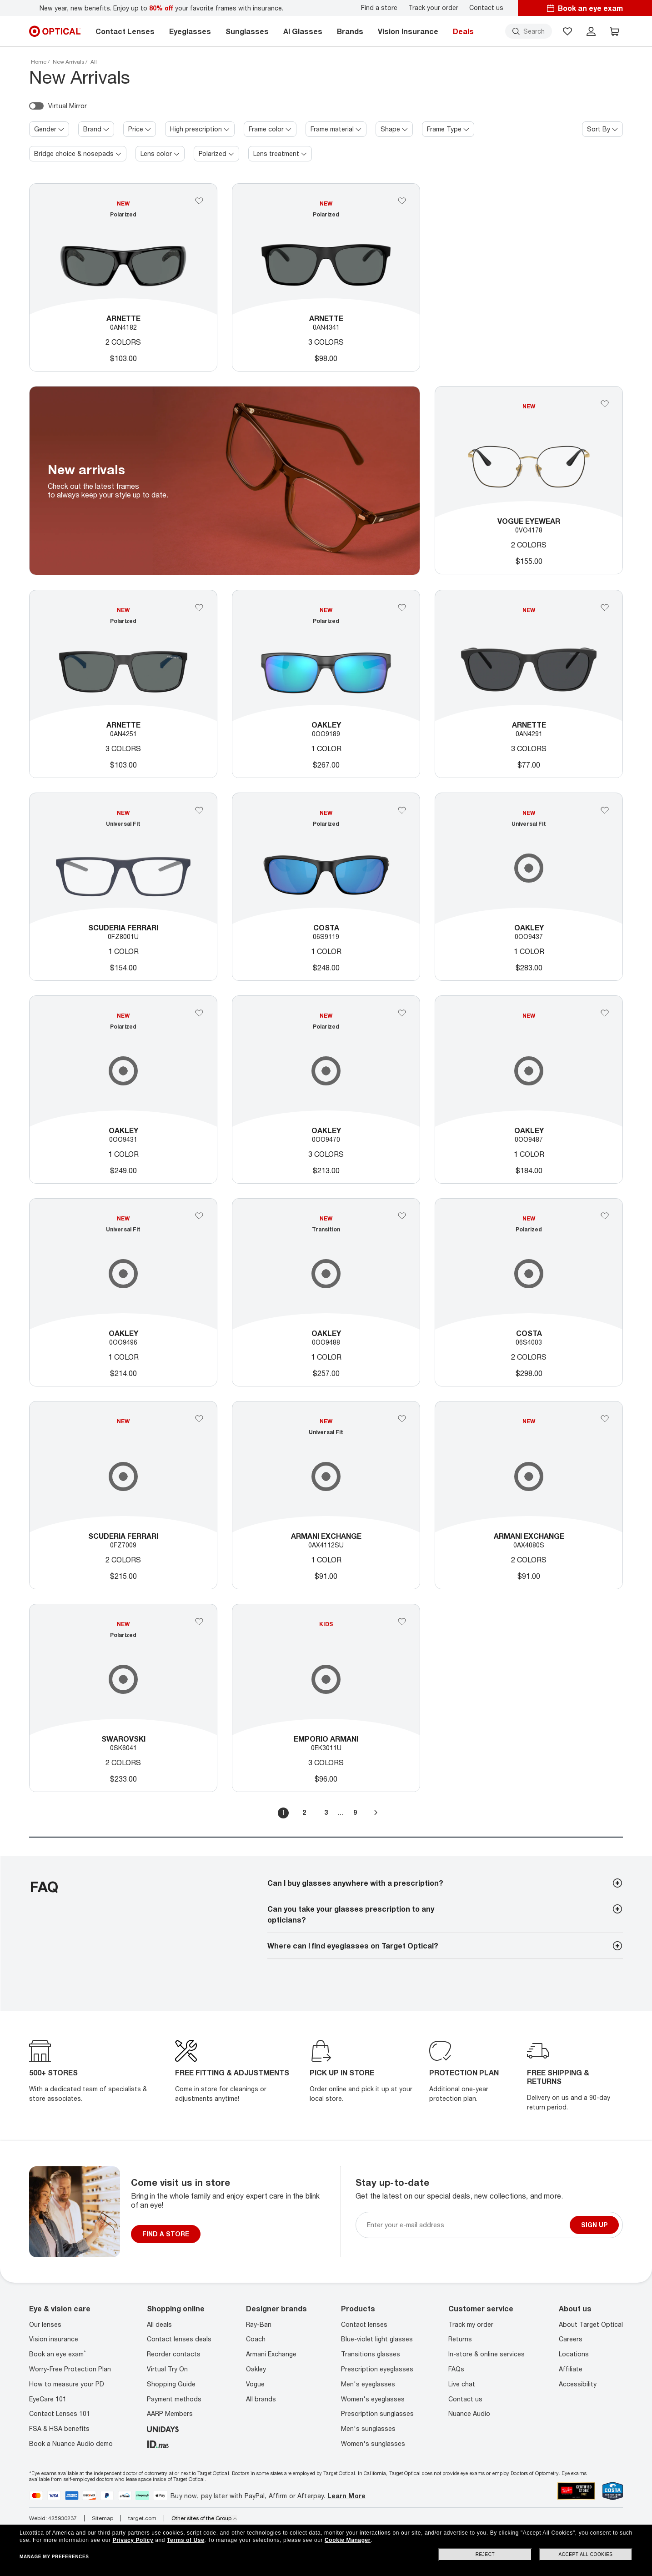 This screenshot has width=652, height=2576. I want to click on Worry-Free Protection Plan, so click(70, 2369).